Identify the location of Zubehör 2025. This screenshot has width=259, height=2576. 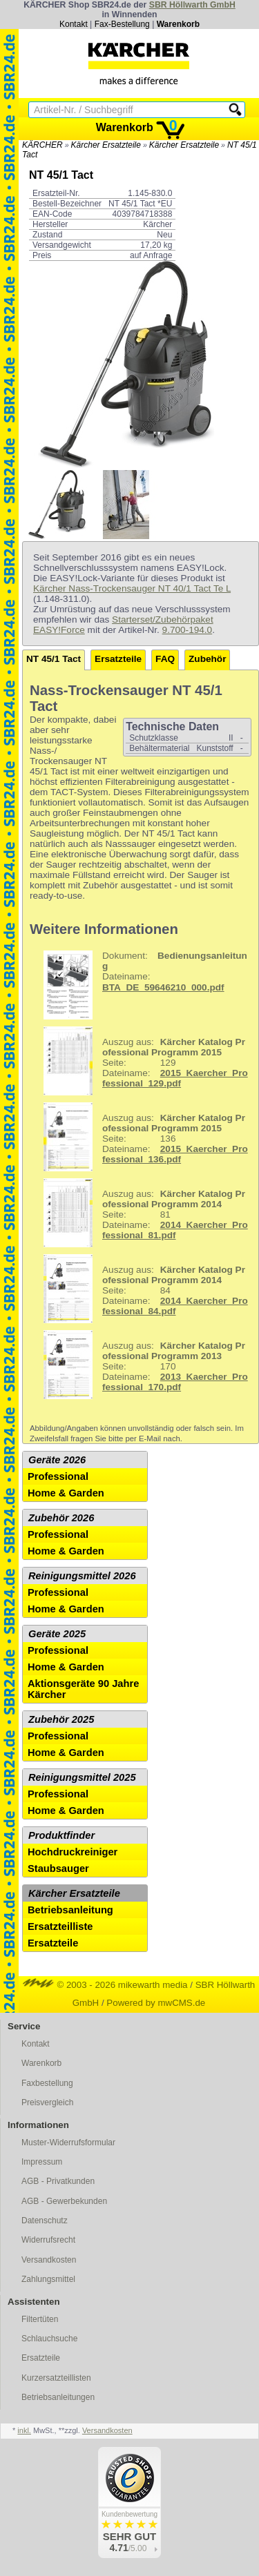
(61, 1719).